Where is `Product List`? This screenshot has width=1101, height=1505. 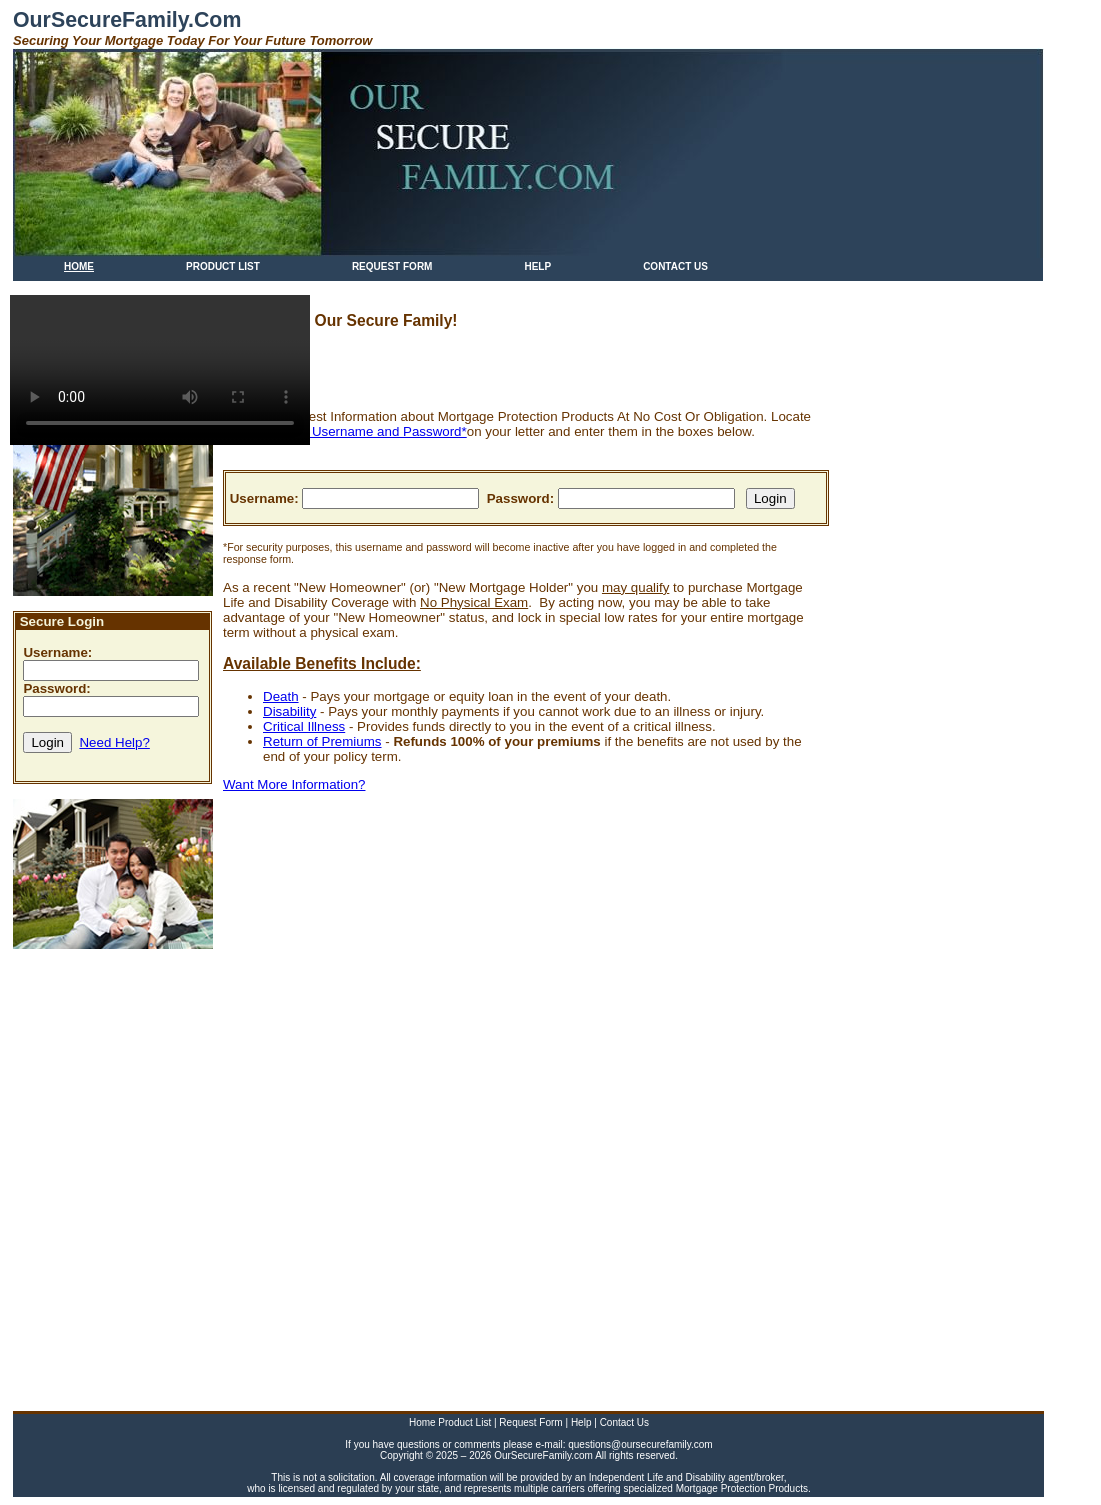 Product List is located at coordinates (466, 1422).